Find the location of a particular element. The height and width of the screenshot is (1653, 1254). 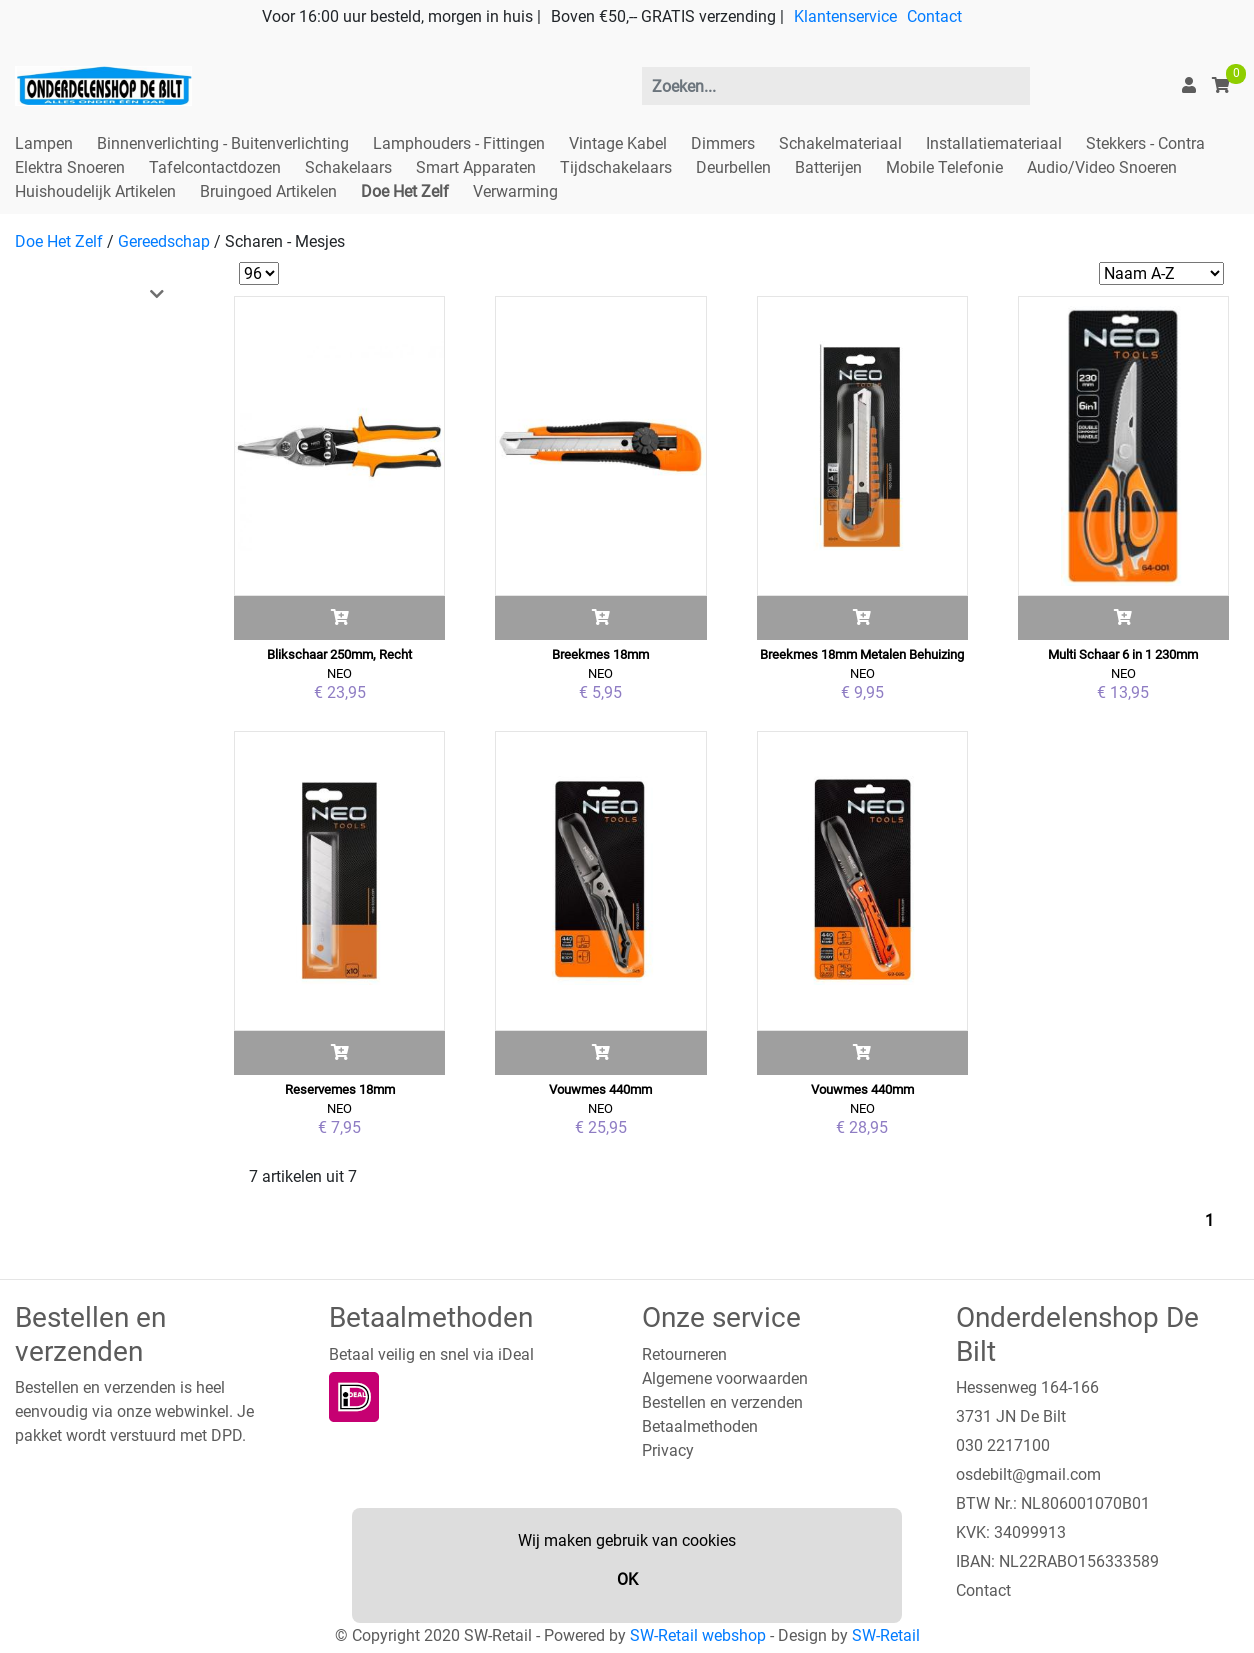

Bestellen en verzenden is located at coordinates (722, 1402).